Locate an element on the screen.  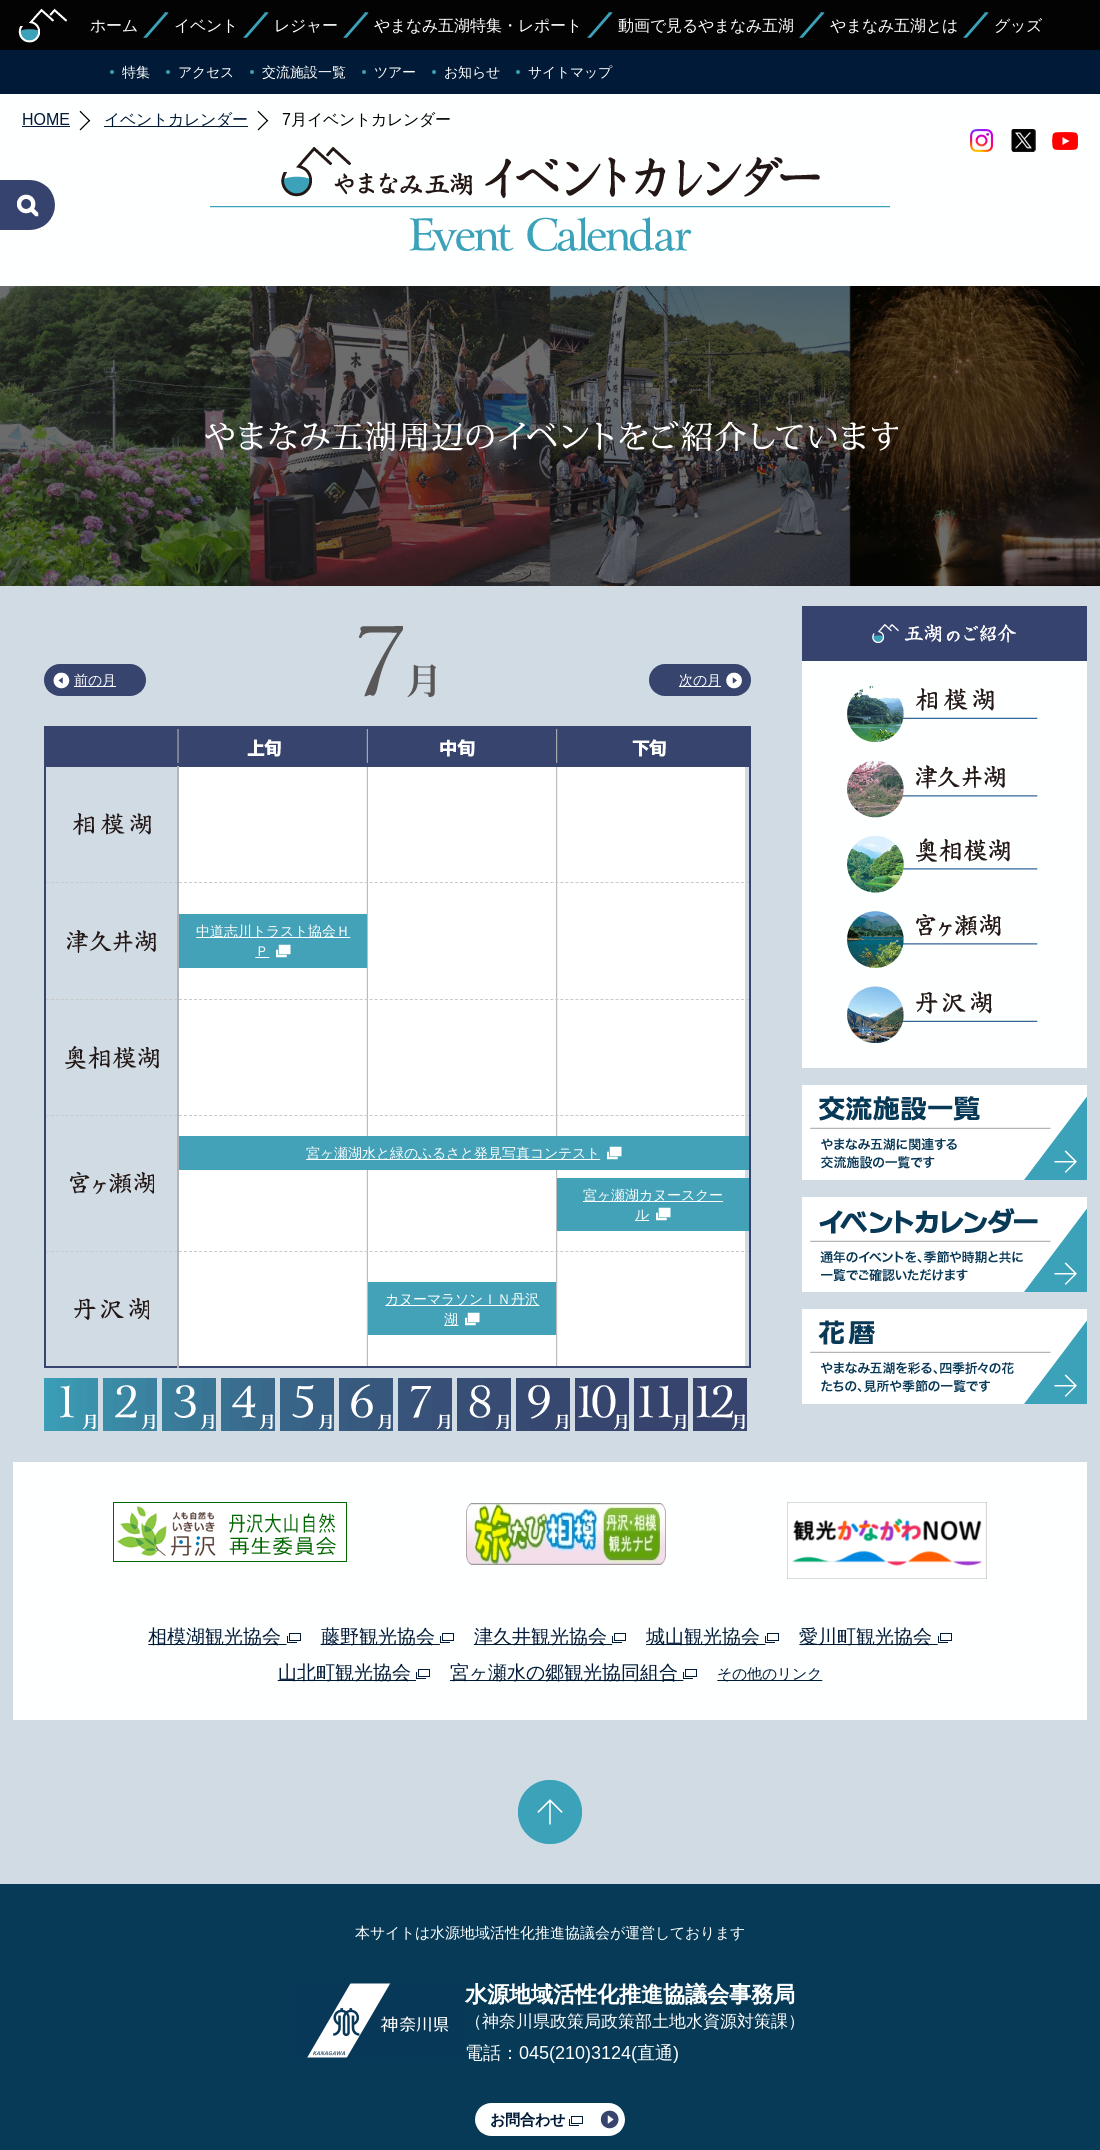
動画で見るやまなみ五湖 is located at coordinates (706, 25).